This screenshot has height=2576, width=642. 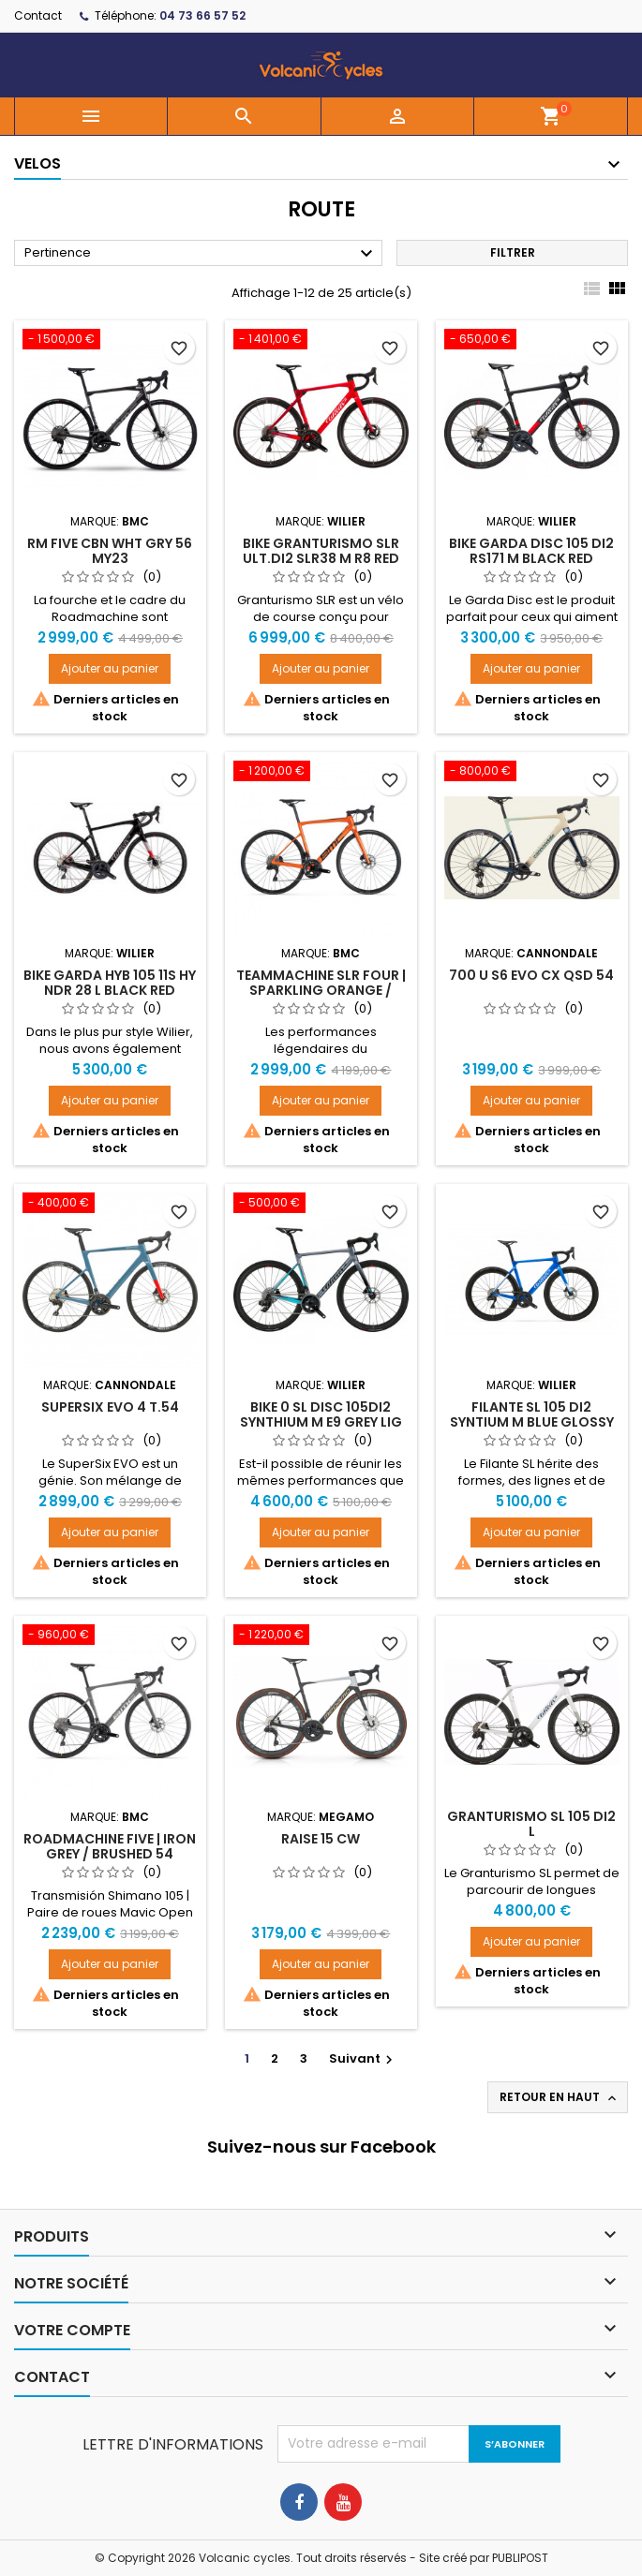 I want to click on Retour en haut, so click(x=560, y=2097).